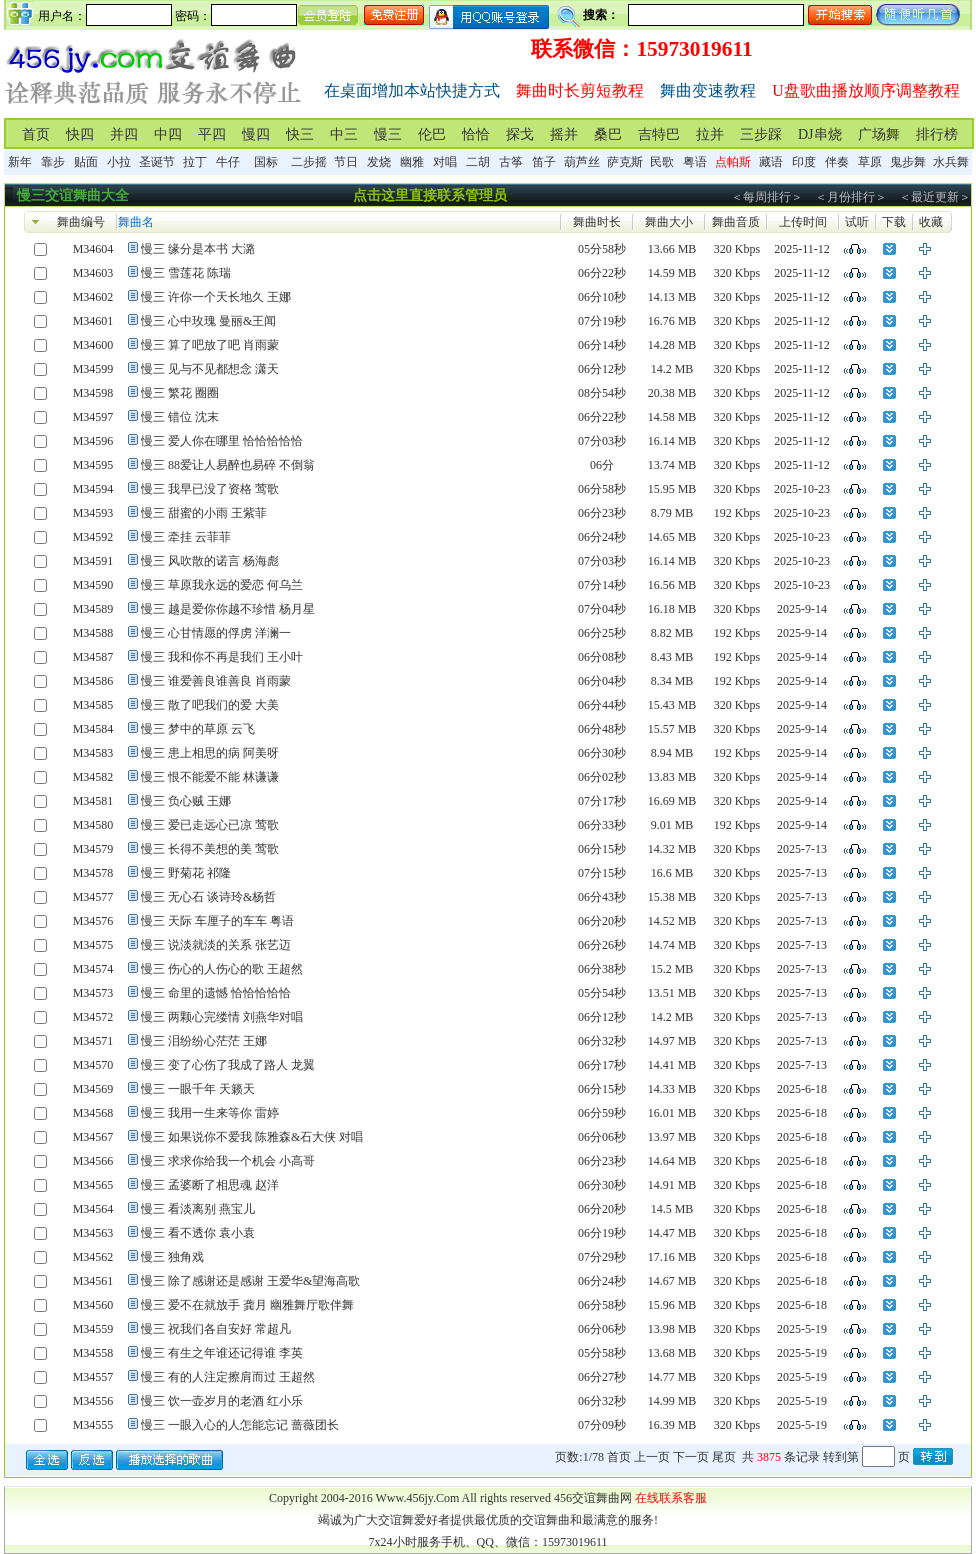 This screenshot has height=1554, width=976. Describe the element at coordinates (935, 197) in the screenshot. I see `＜最近更新＞` at that location.